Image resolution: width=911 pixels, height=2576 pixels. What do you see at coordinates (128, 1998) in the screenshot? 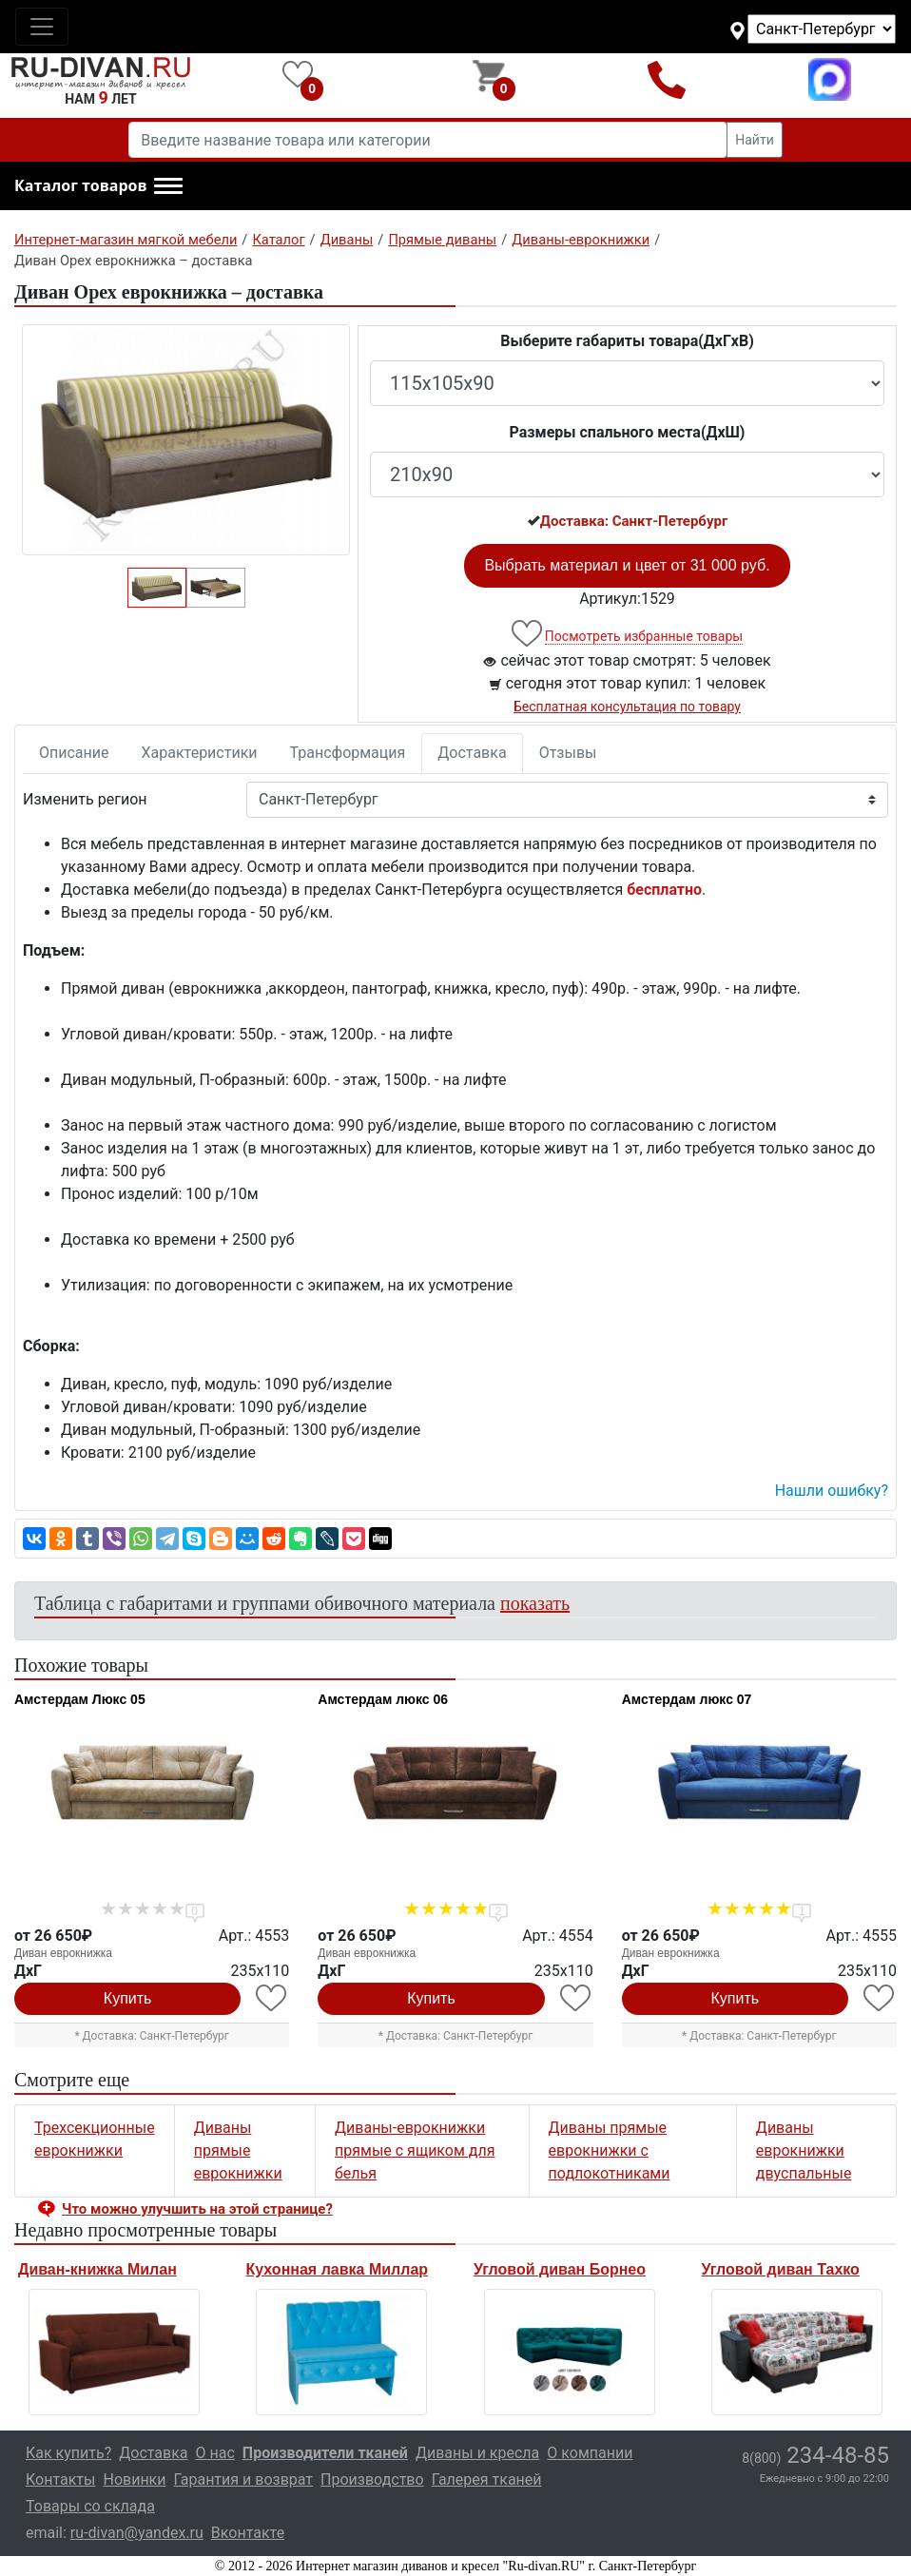
I see `Купить` at bounding box center [128, 1998].